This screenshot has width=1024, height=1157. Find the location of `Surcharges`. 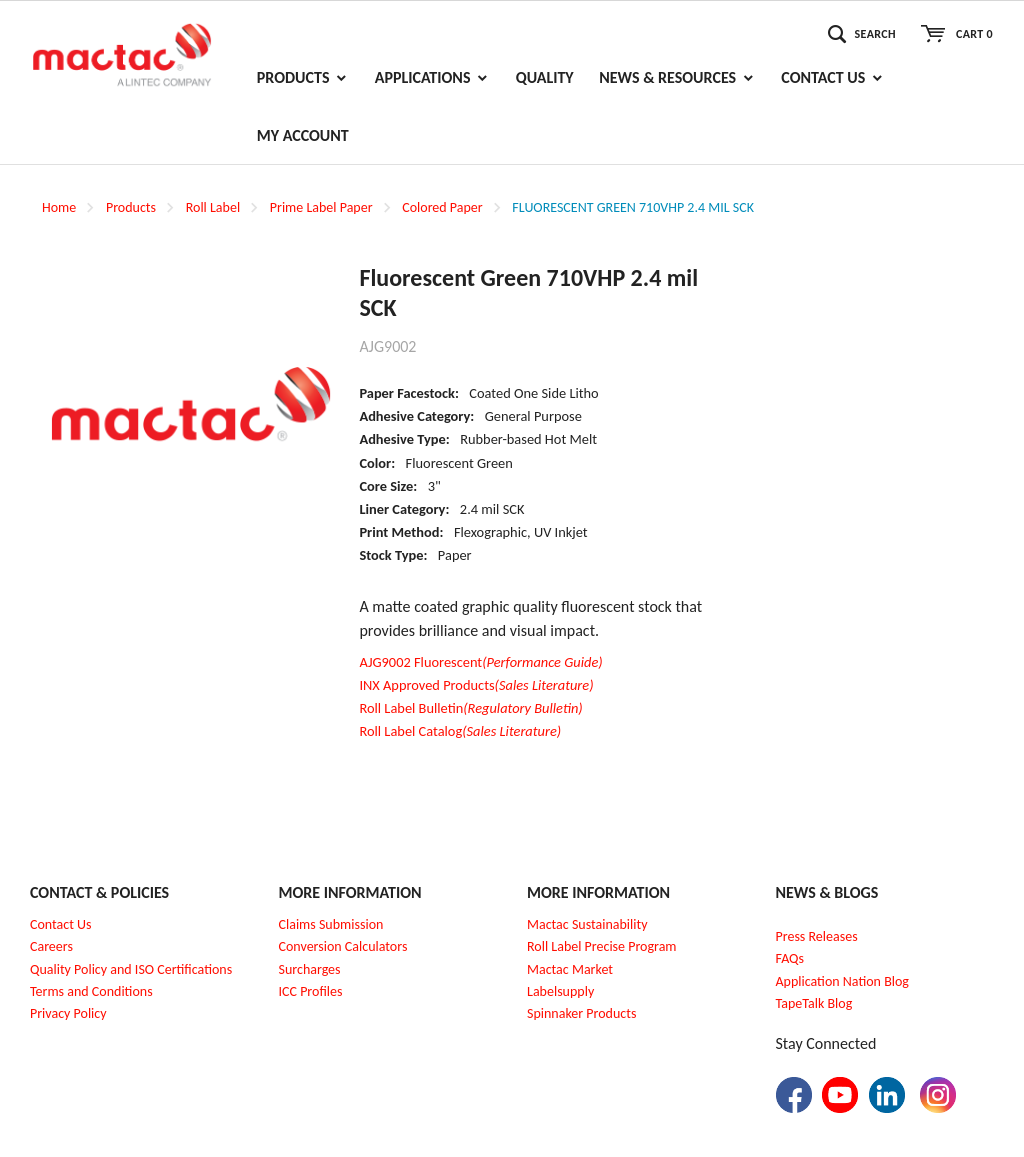

Surcharges is located at coordinates (310, 969).